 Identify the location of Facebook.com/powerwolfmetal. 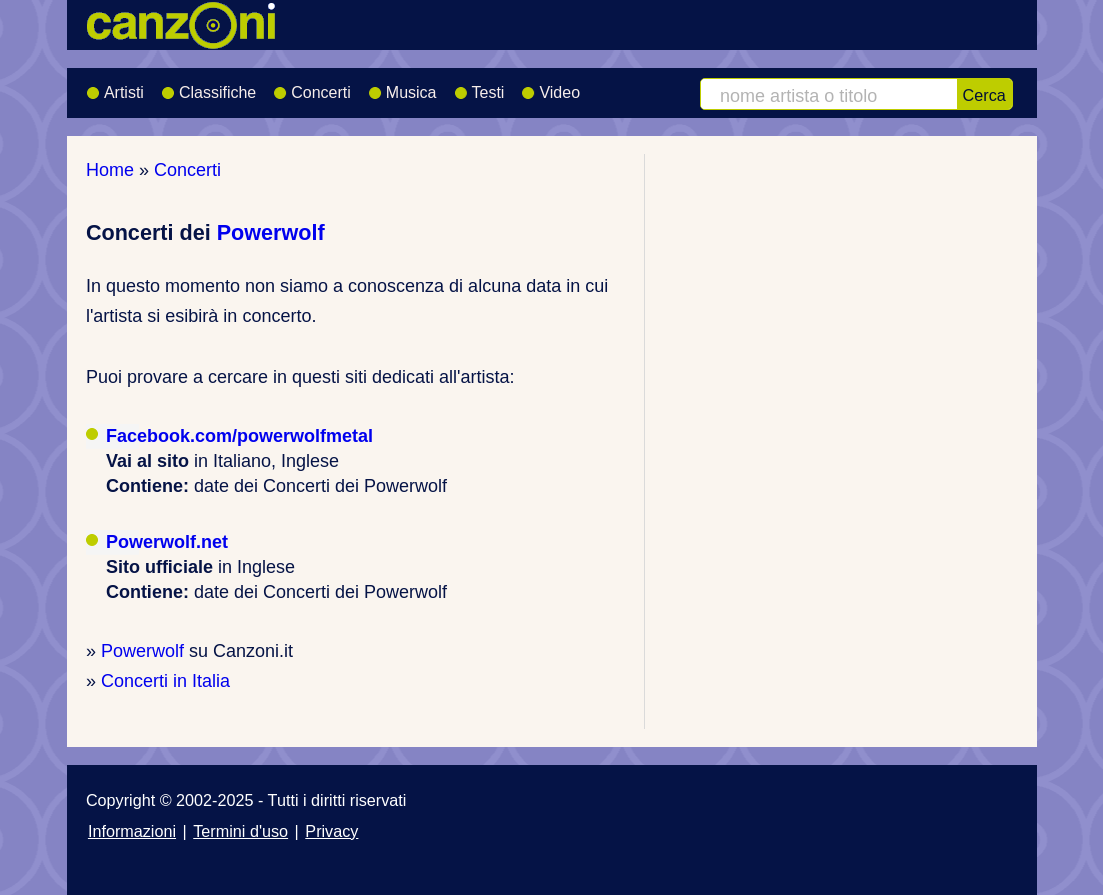
(239, 436).